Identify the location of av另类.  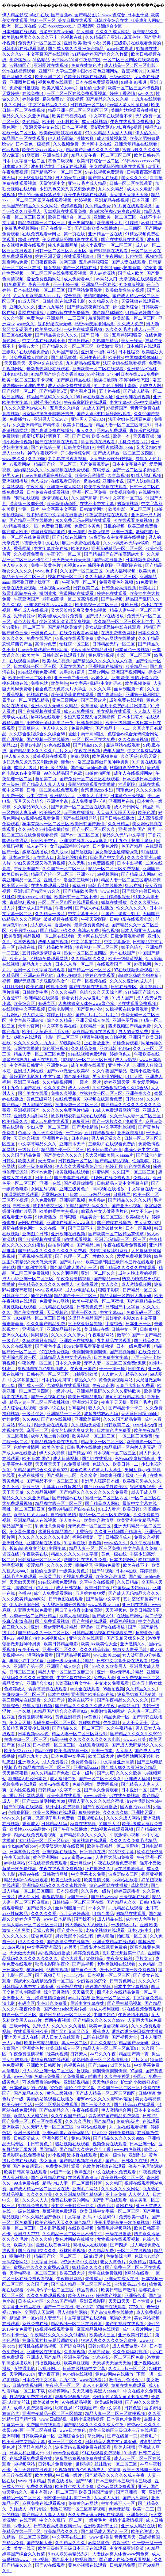
(71, 1947).